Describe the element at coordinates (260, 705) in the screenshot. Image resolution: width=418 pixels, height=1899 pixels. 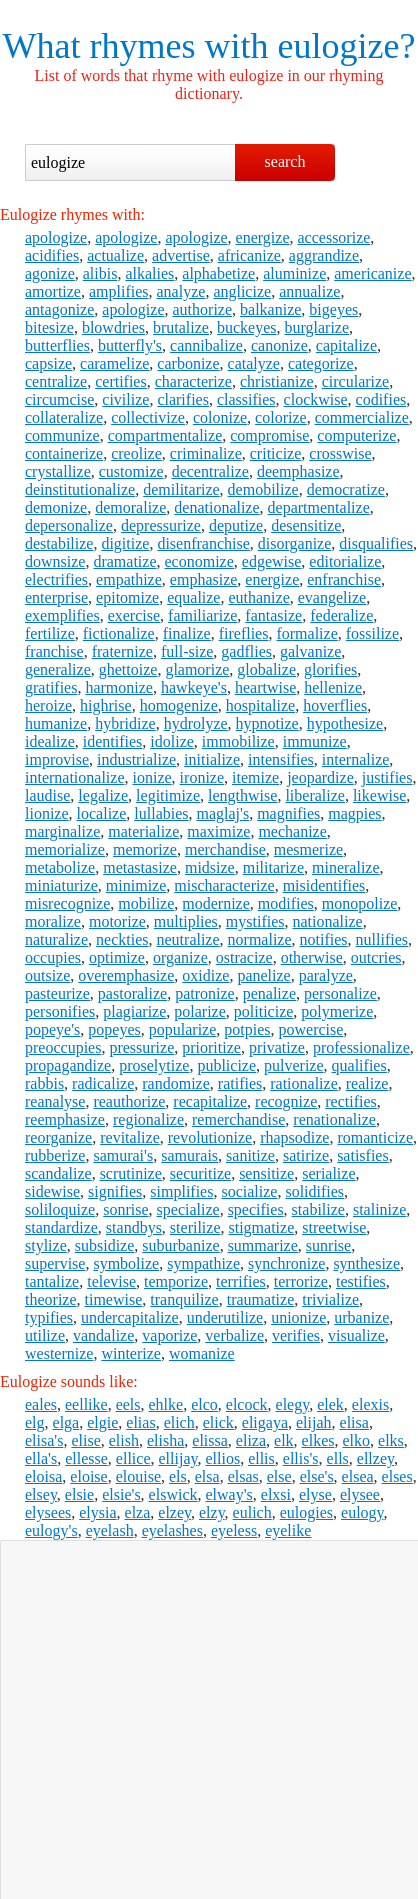
I see `hospitalize` at that location.